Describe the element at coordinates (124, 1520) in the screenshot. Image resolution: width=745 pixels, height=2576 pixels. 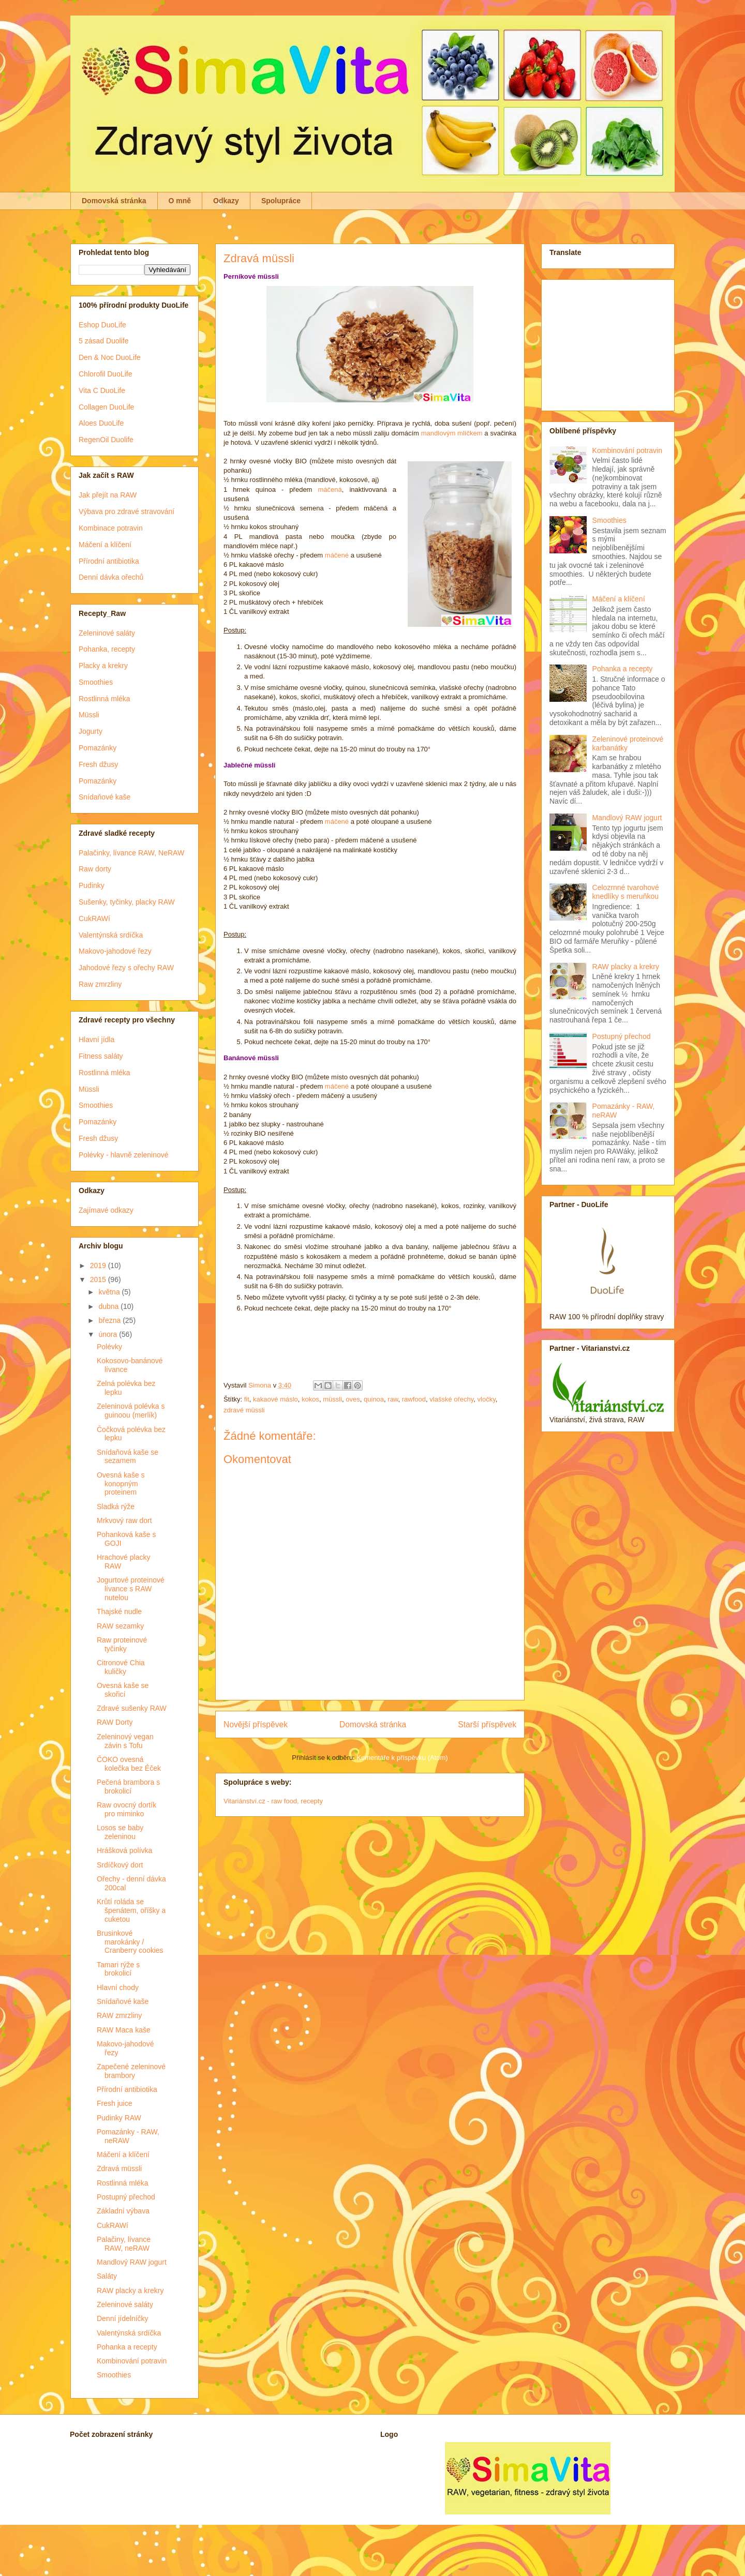
I see `Mrkvový raw dort` at that location.